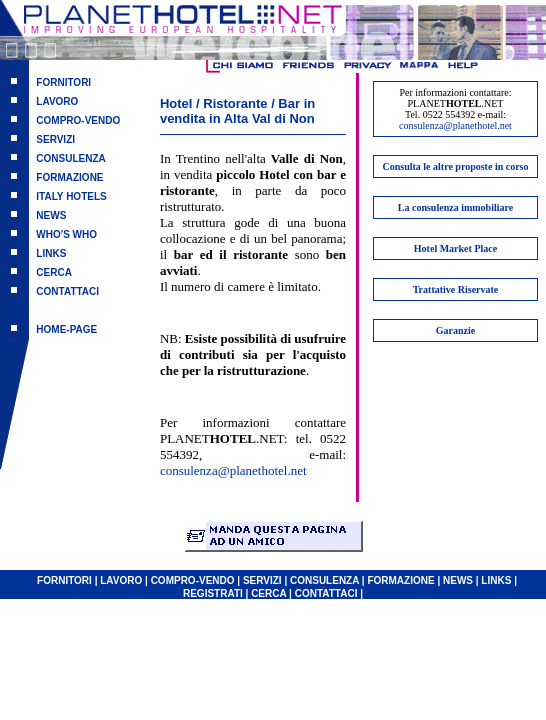  What do you see at coordinates (51, 215) in the screenshot?
I see `NEWS` at bounding box center [51, 215].